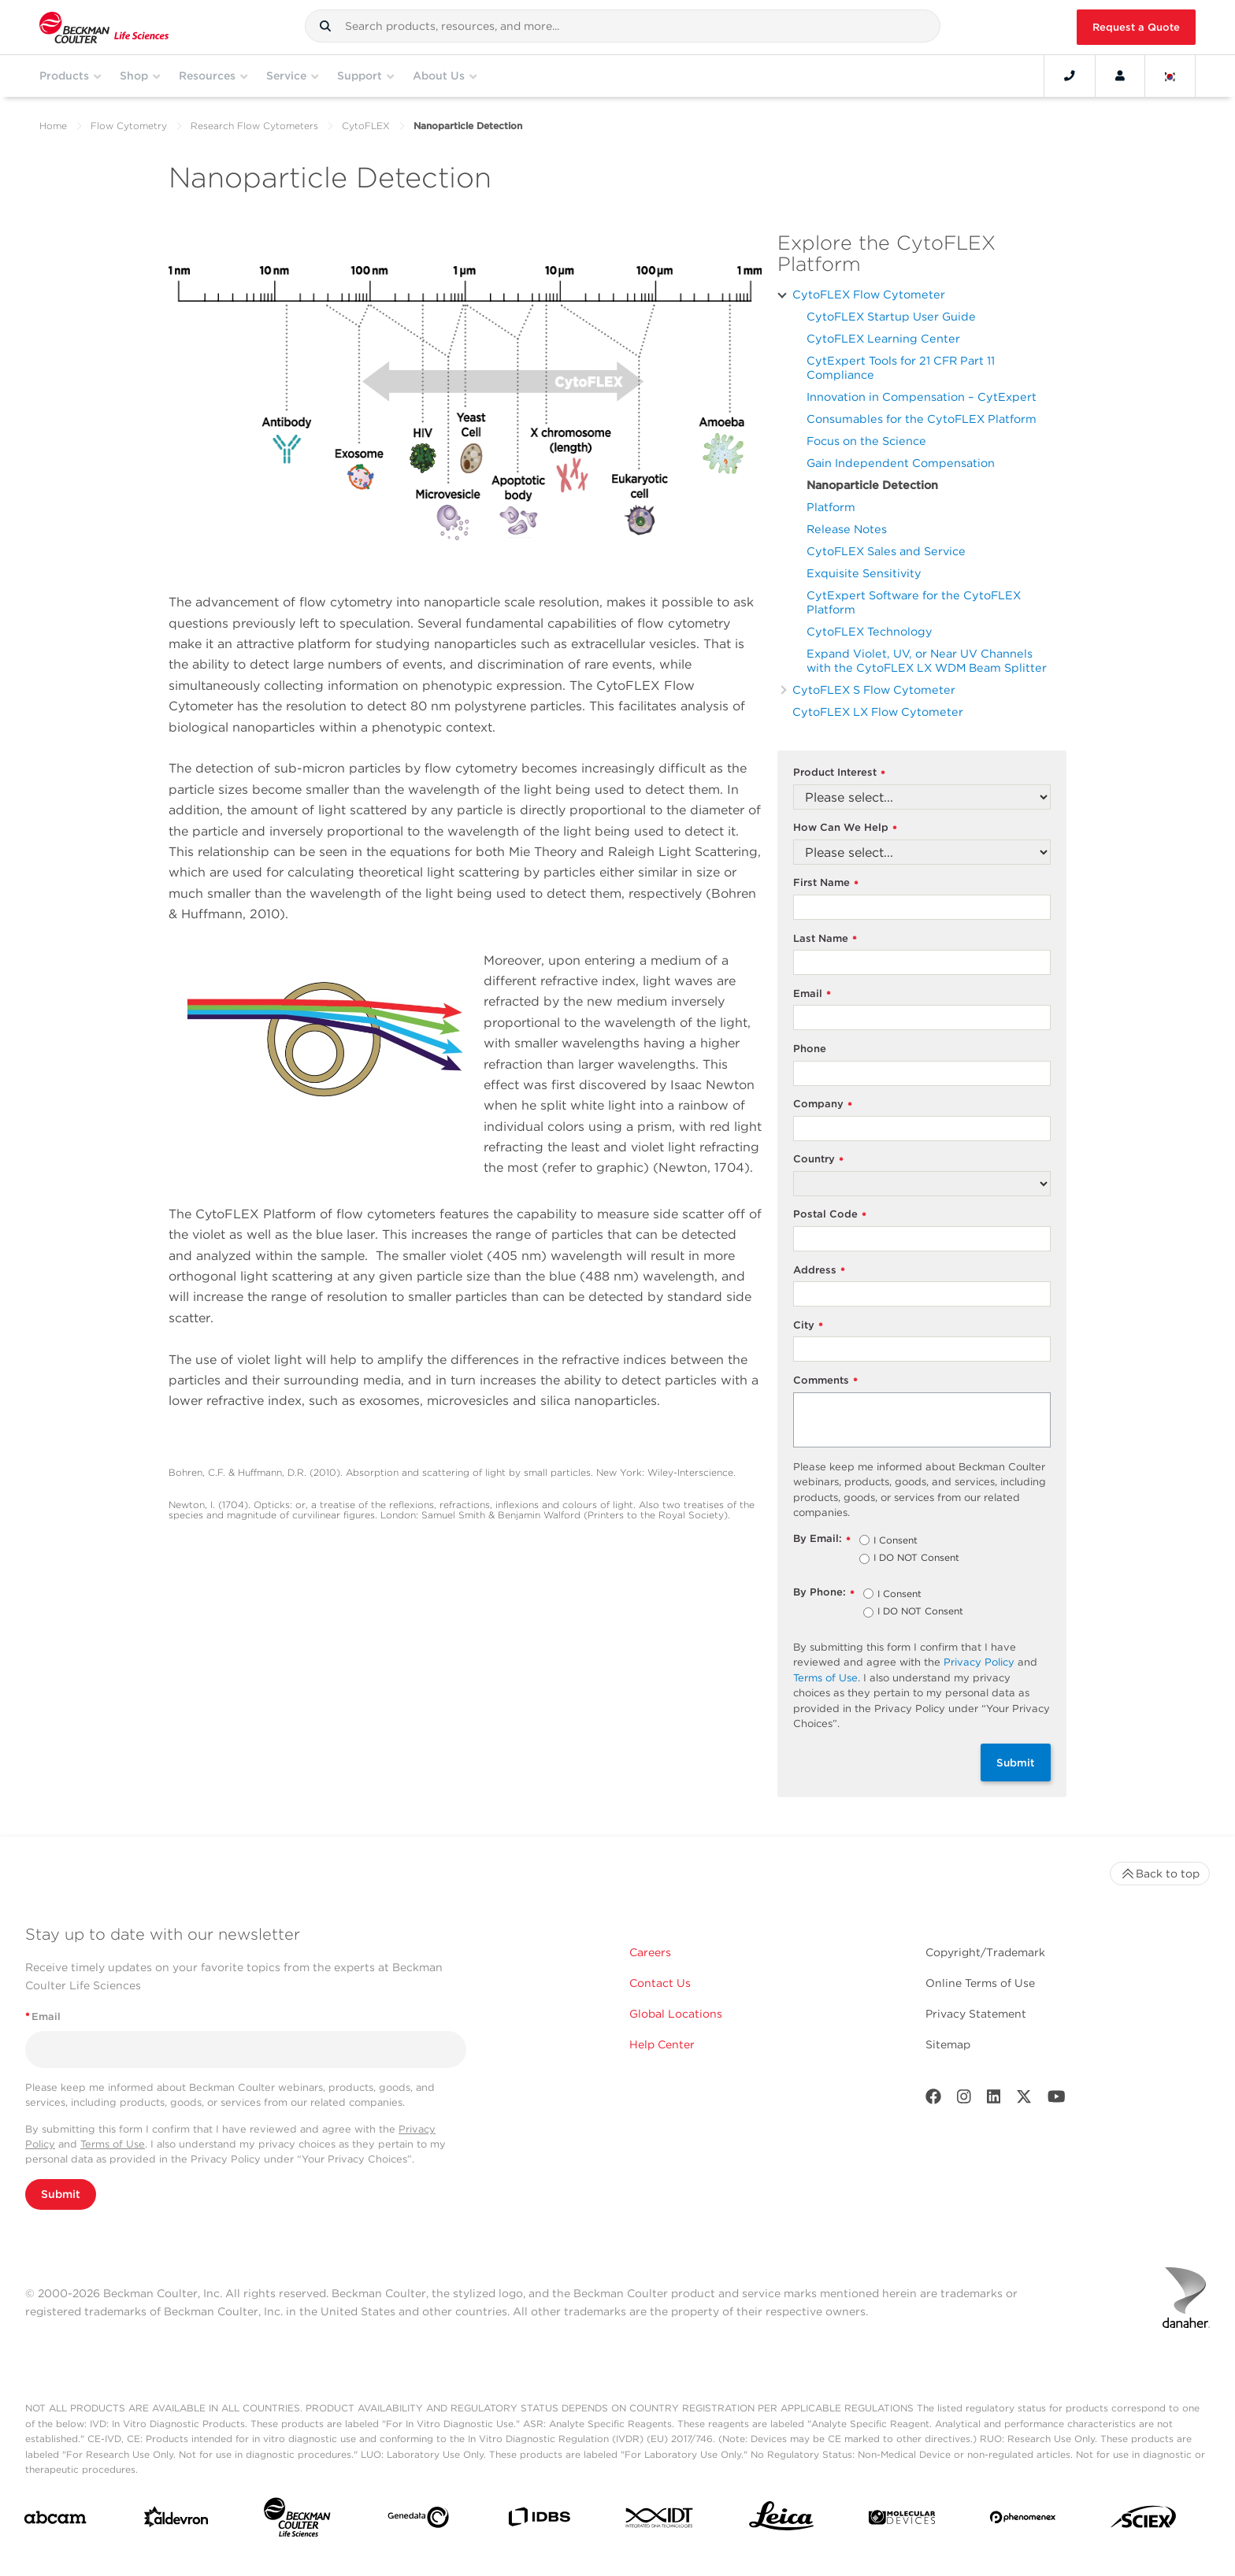 The height and width of the screenshot is (2576, 1235). I want to click on Home, so click(53, 126).